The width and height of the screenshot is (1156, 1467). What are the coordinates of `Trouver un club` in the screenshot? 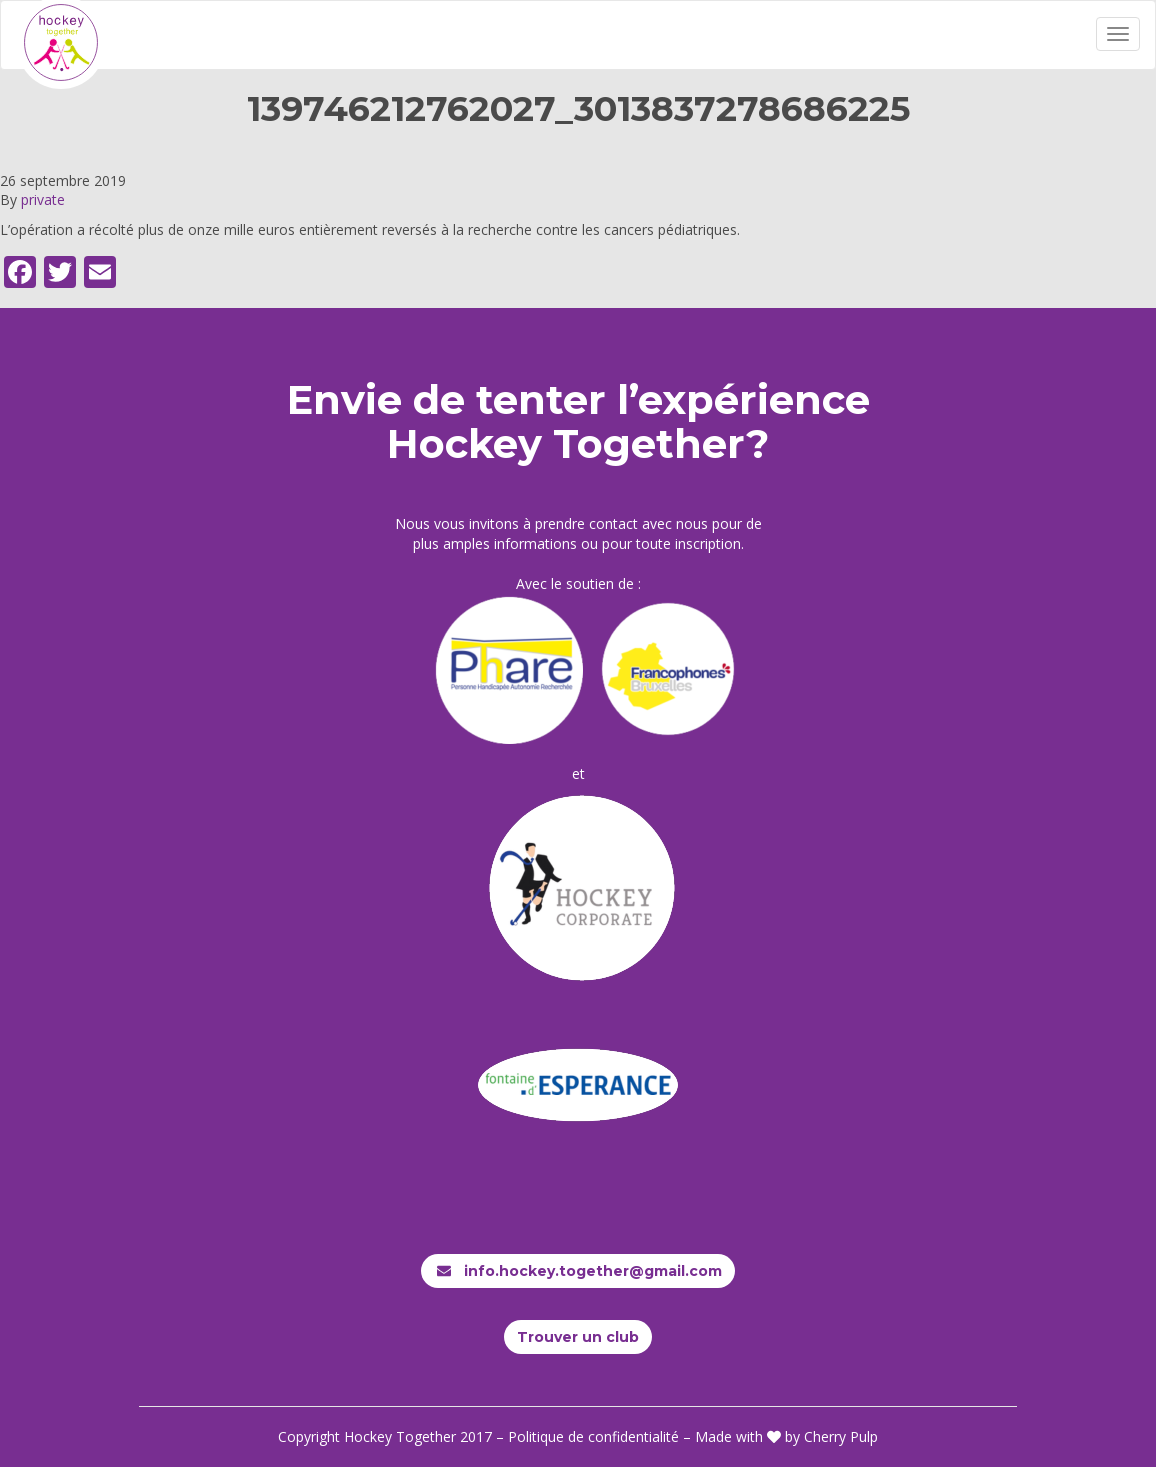 It's located at (578, 1337).